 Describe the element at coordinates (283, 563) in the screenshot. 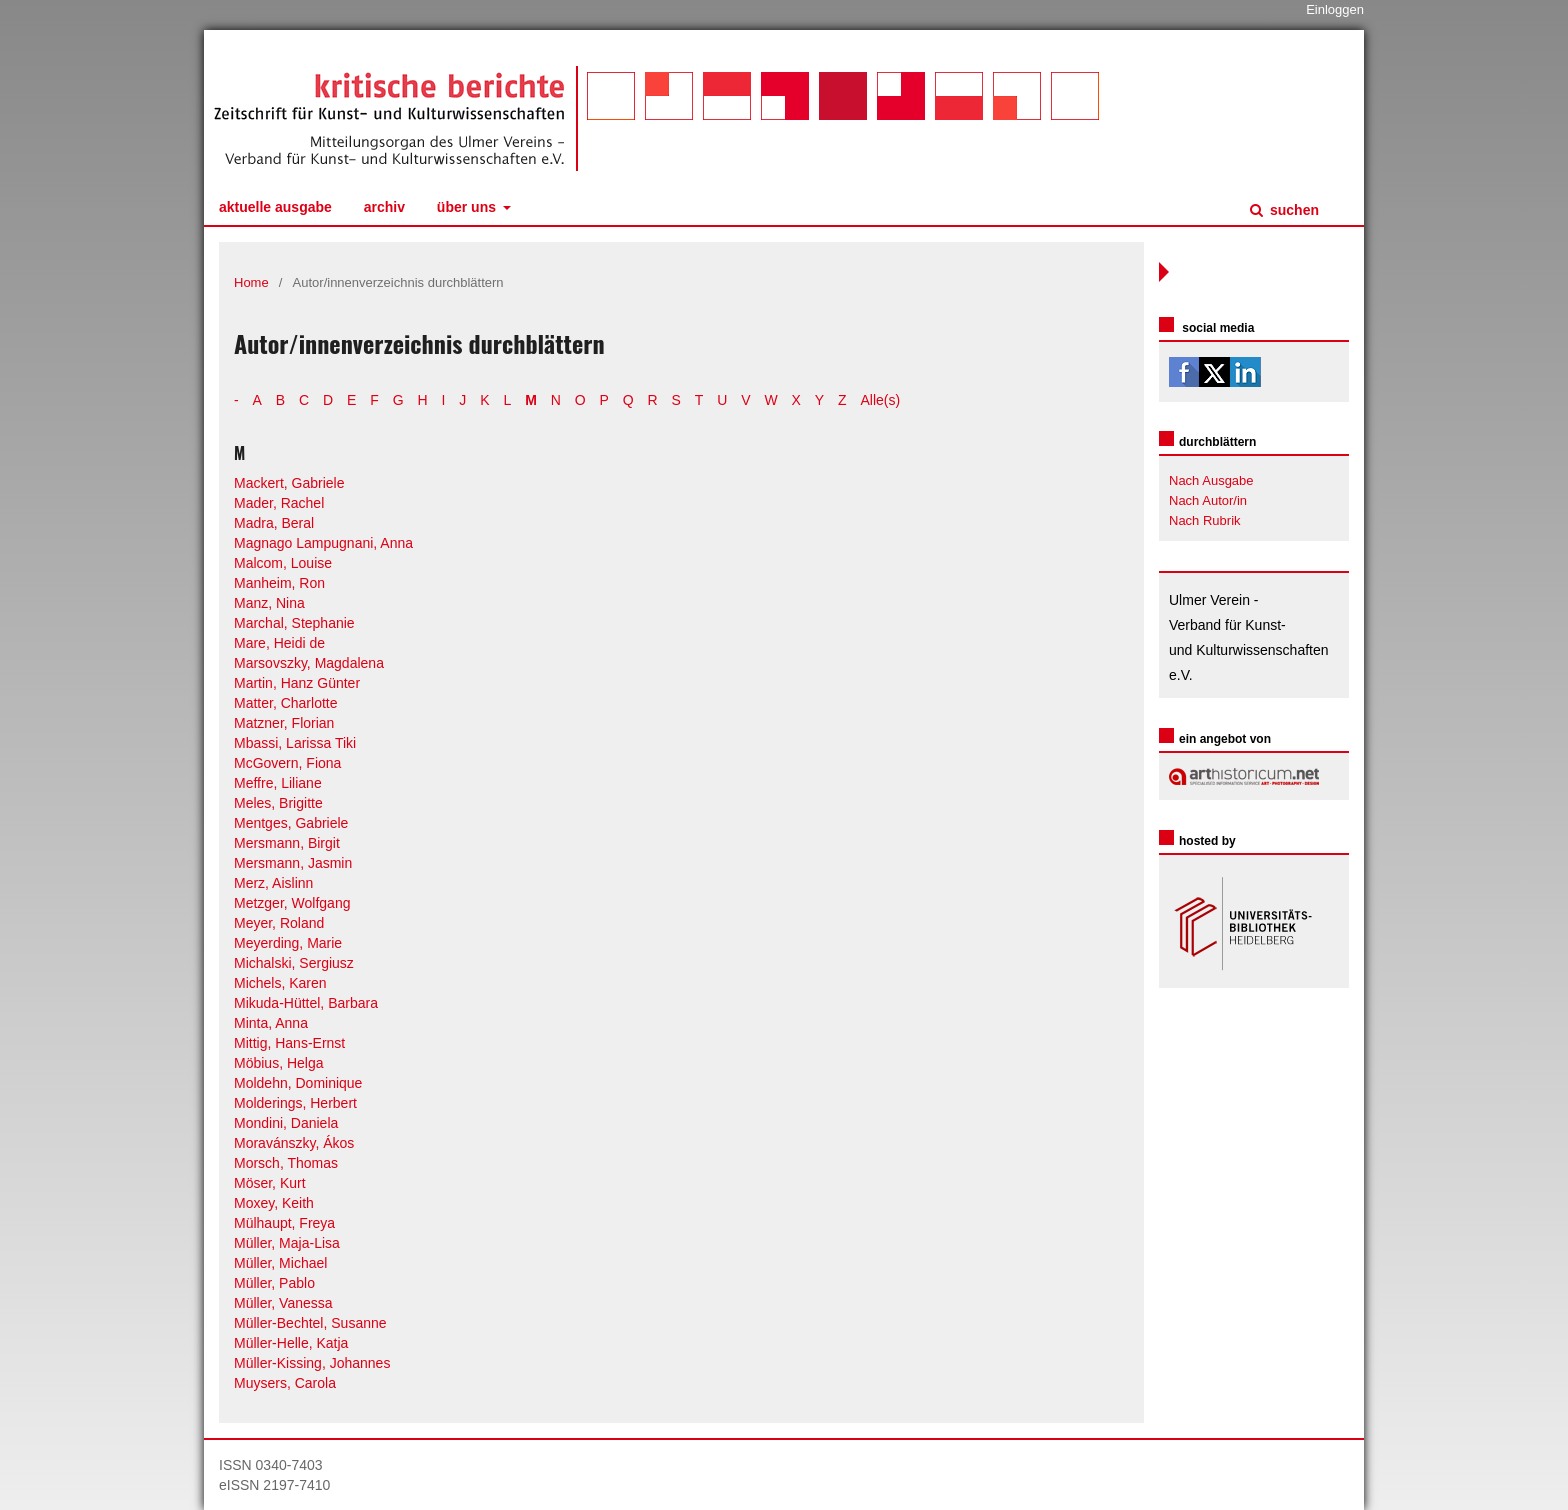

I see `Malcom, Louise` at that location.